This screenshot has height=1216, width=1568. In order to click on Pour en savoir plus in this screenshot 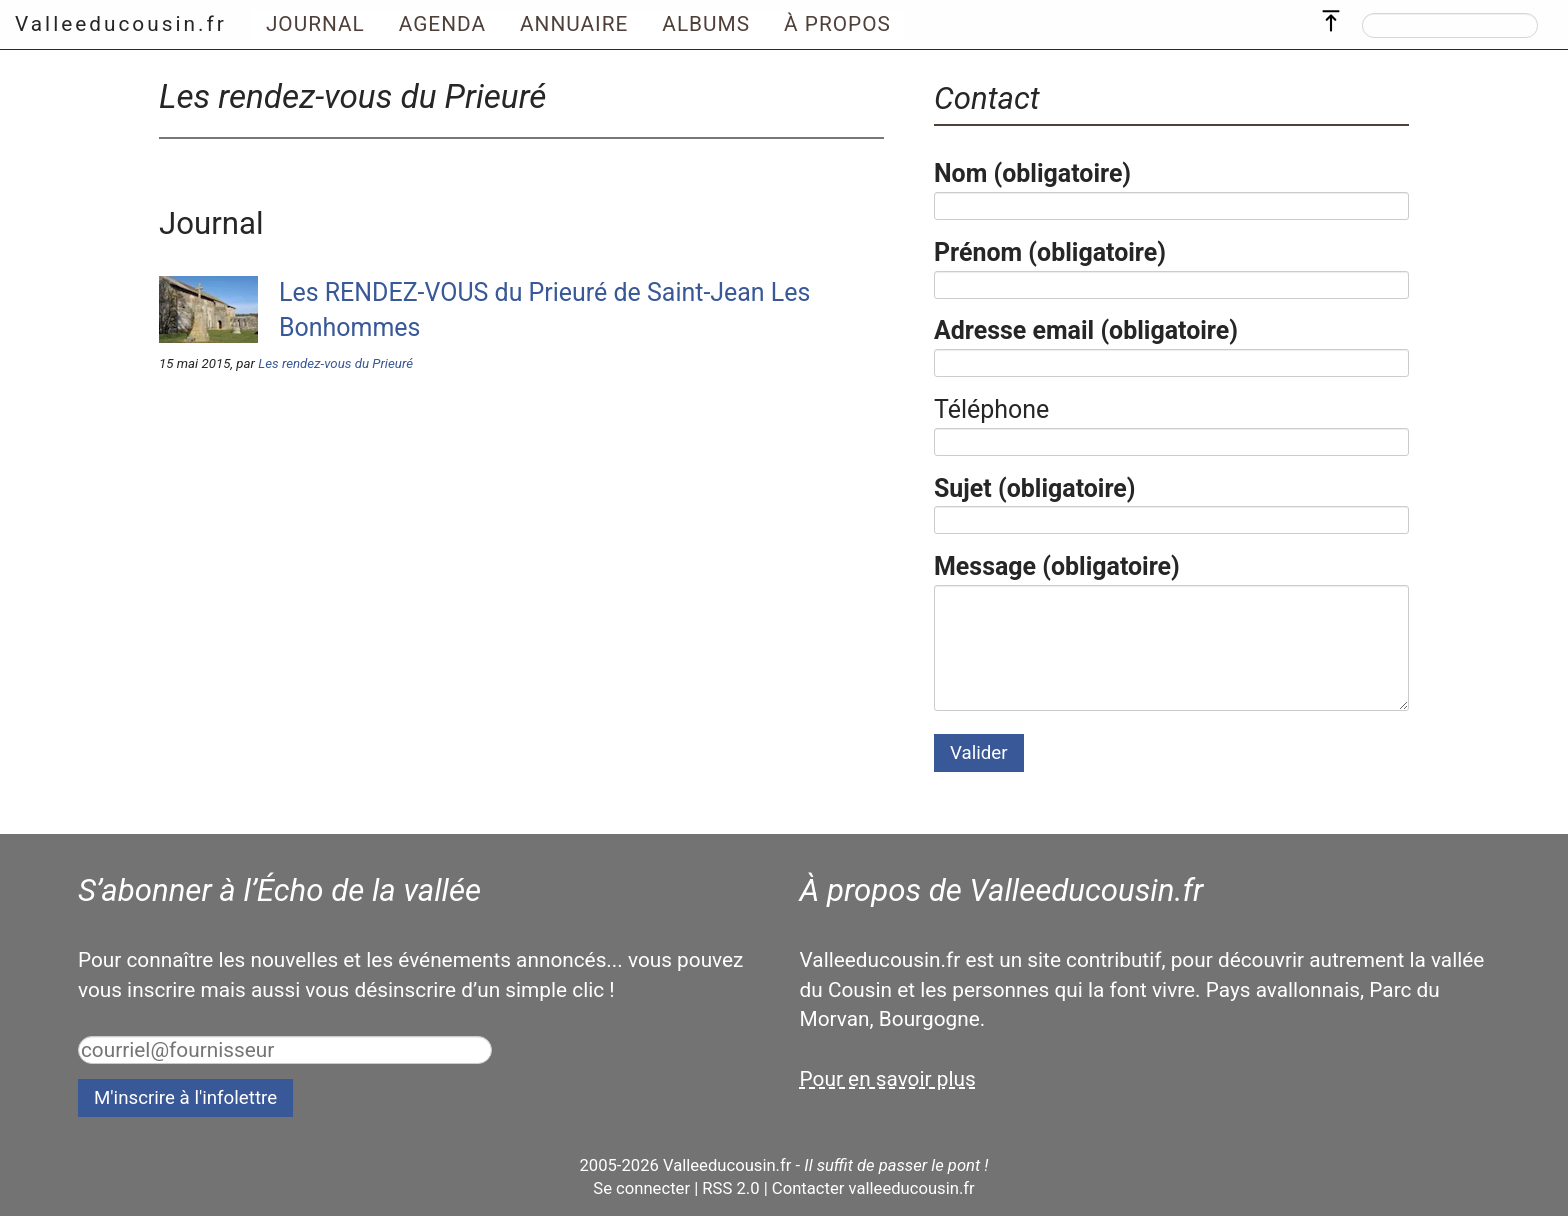, I will do `click(888, 1079)`.